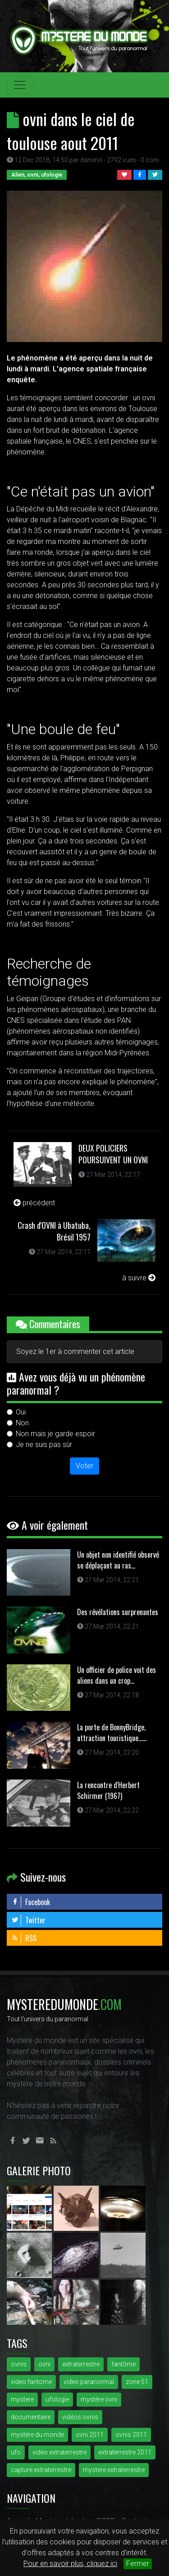 This screenshot has width=169, height=2576. Describe the element at coordinates (34, 1203) in the screenshot. I see `précédent` at that location.